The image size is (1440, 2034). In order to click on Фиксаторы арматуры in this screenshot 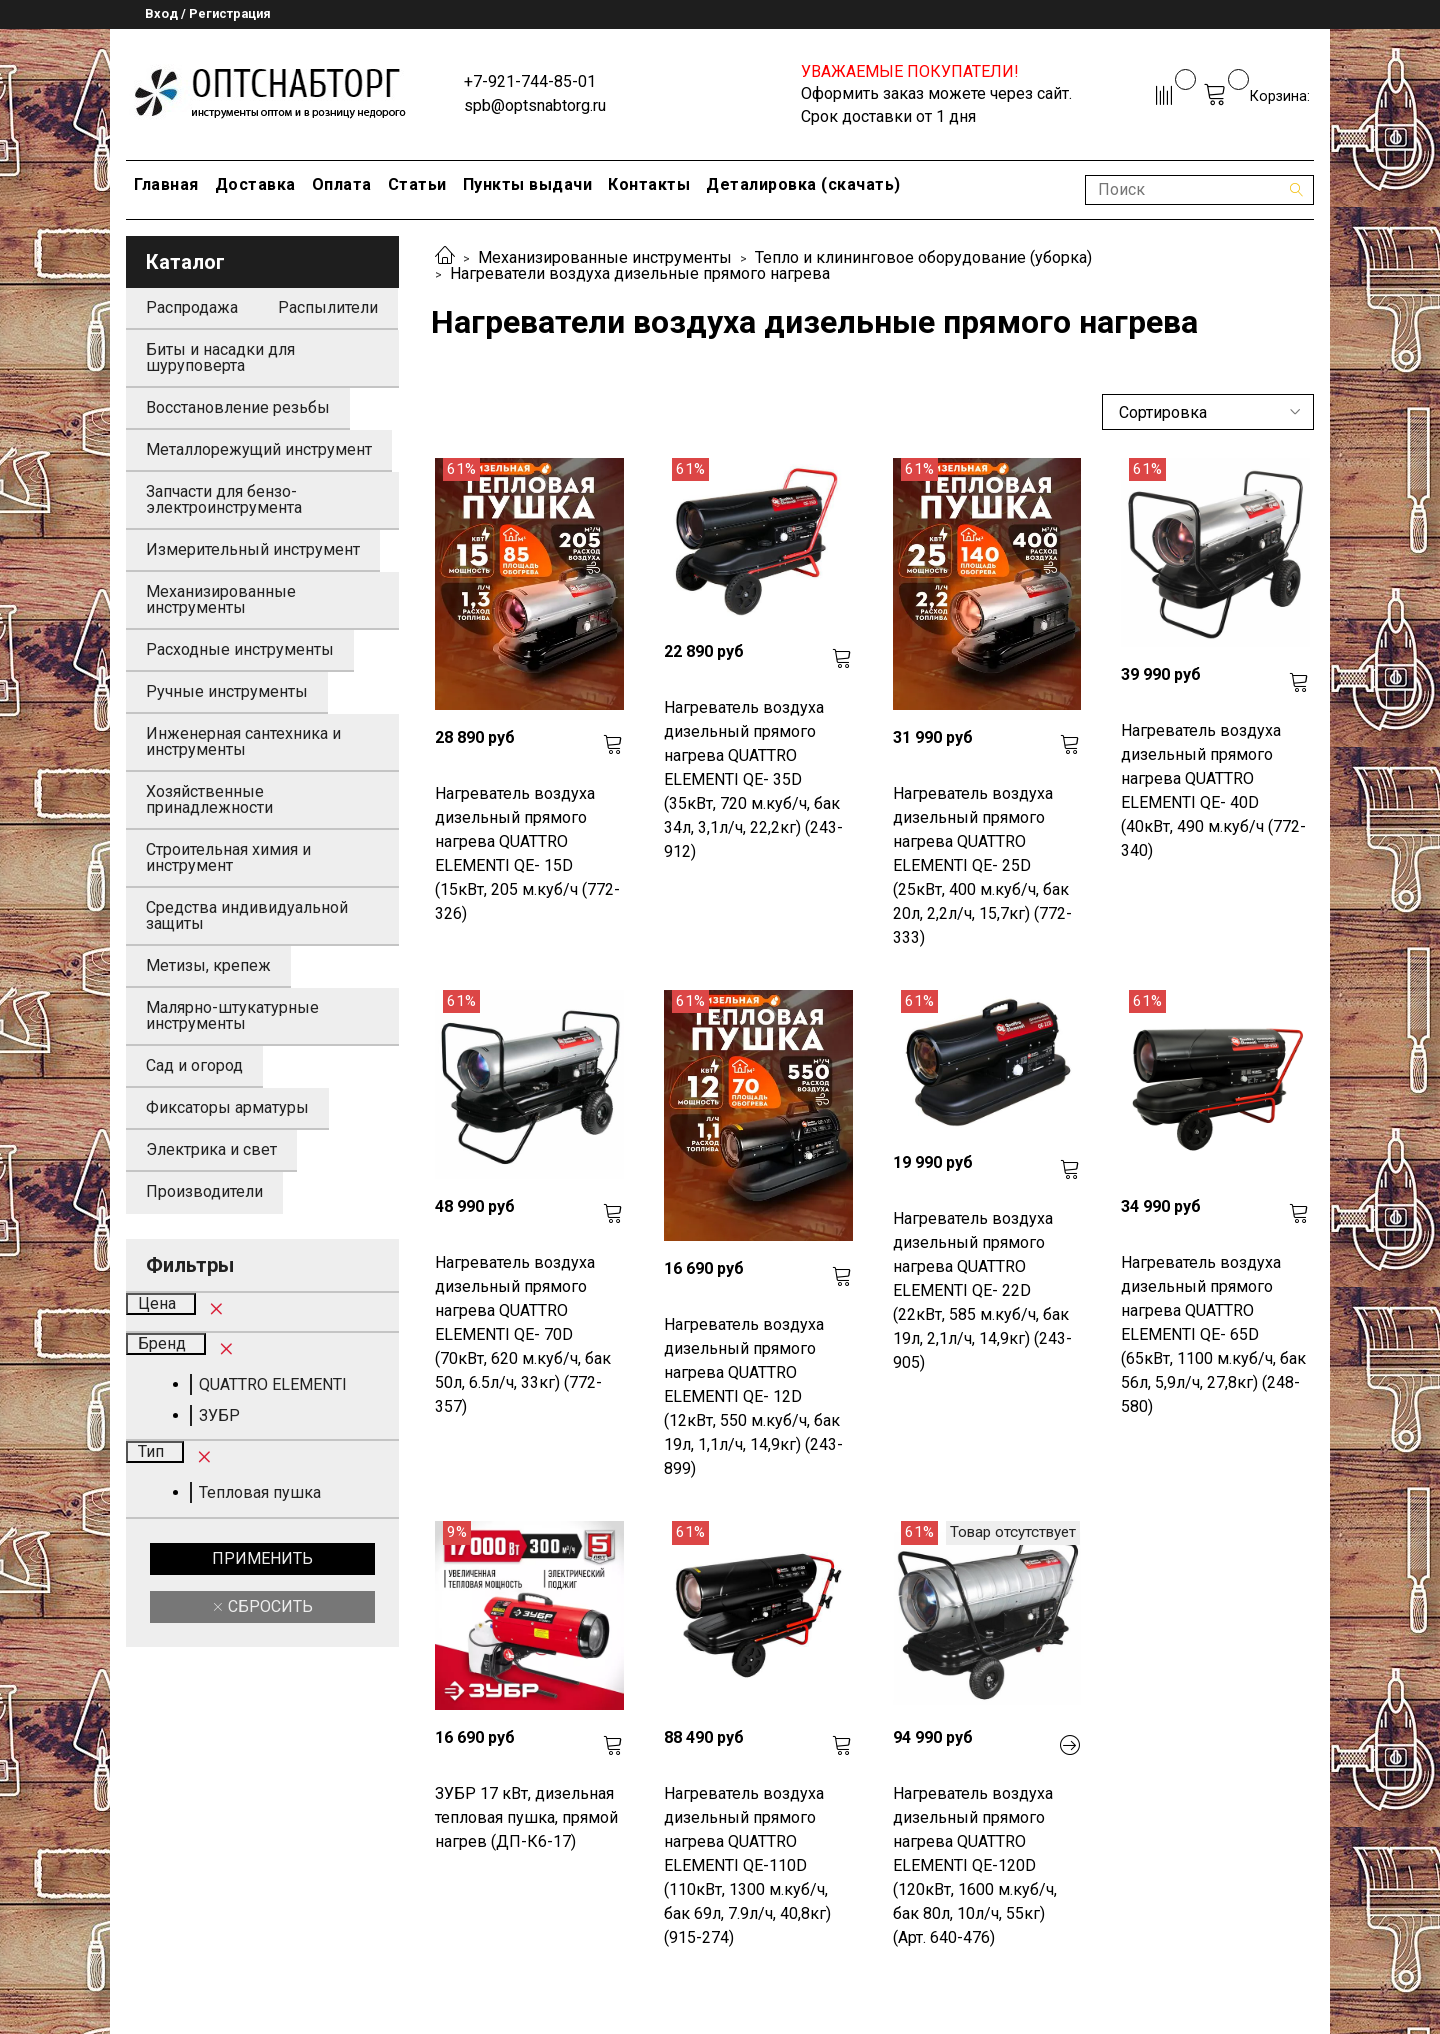, I will do `click(227, 1107)`.